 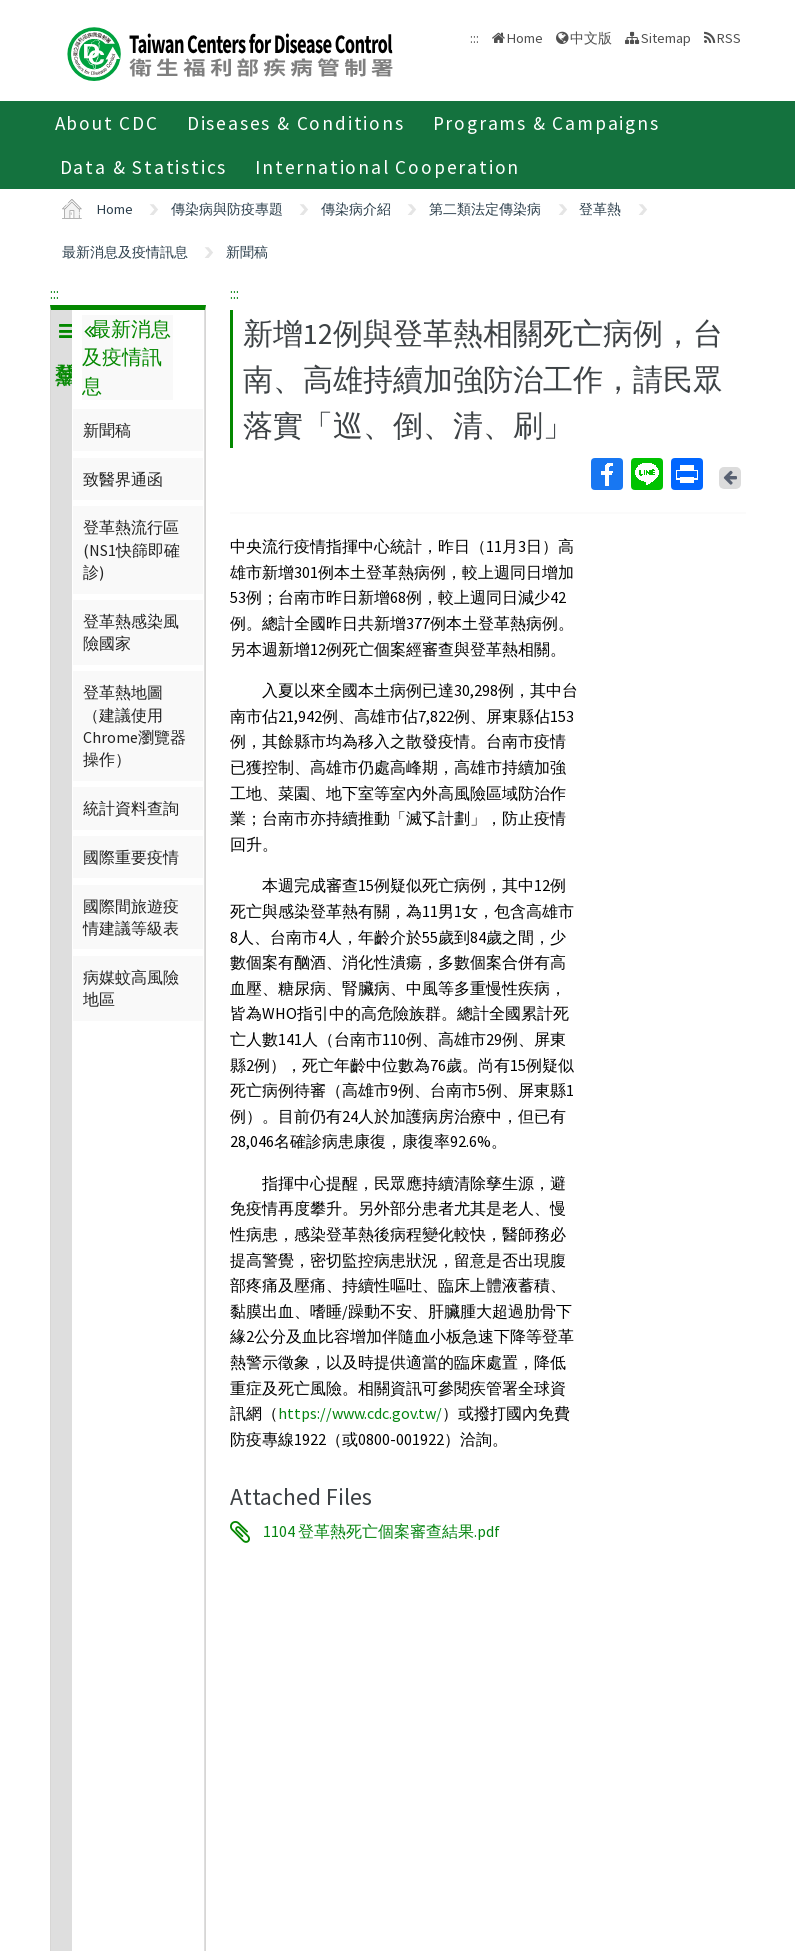 What do you see at coordinates (485, 209) in the screenshot?
I see `第二類法定傳染病` at bounding box center [485, 209].